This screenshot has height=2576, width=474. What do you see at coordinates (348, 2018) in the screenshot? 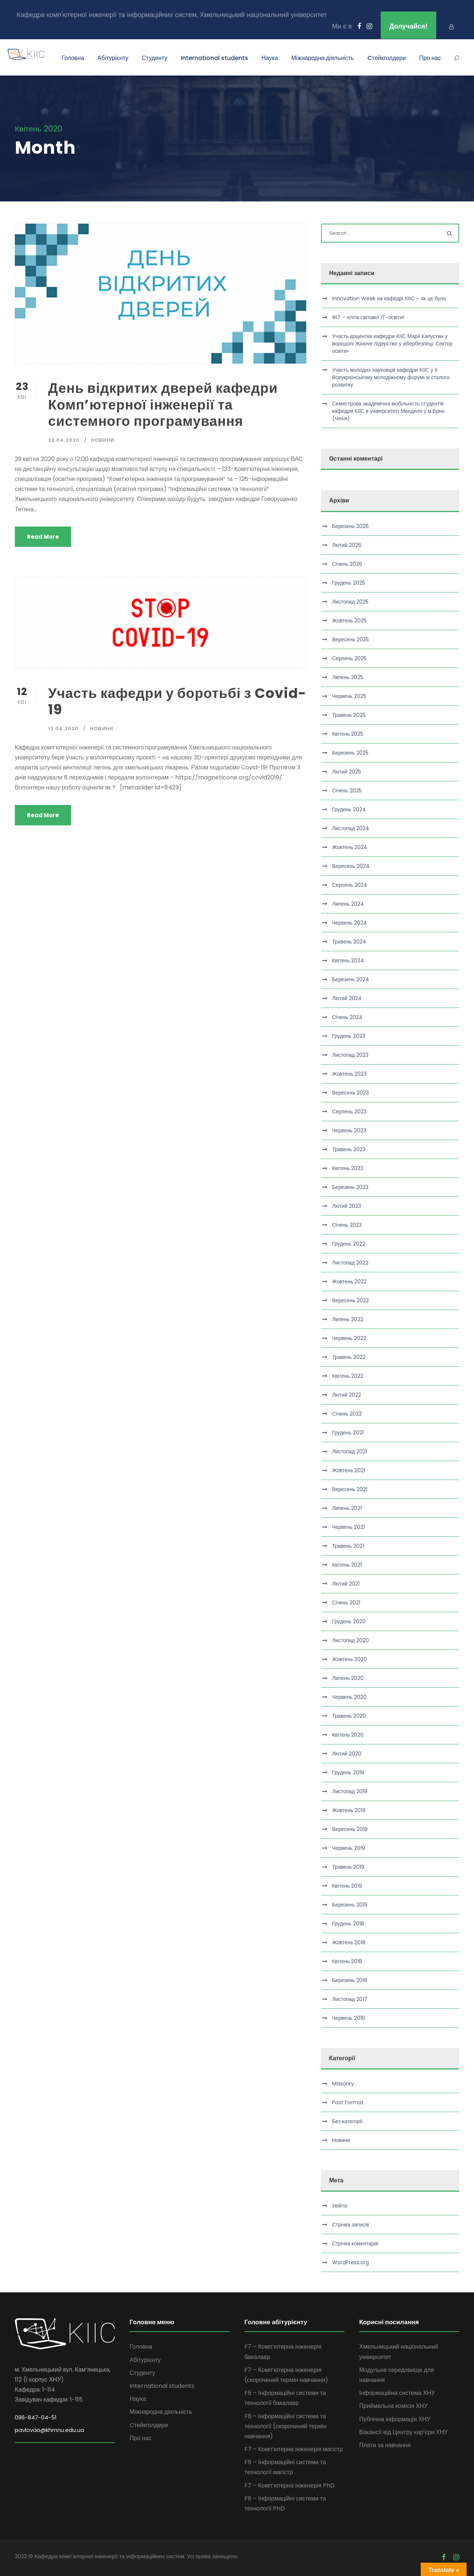
I see `Червень 2016` at bounding box center [348, 2018].